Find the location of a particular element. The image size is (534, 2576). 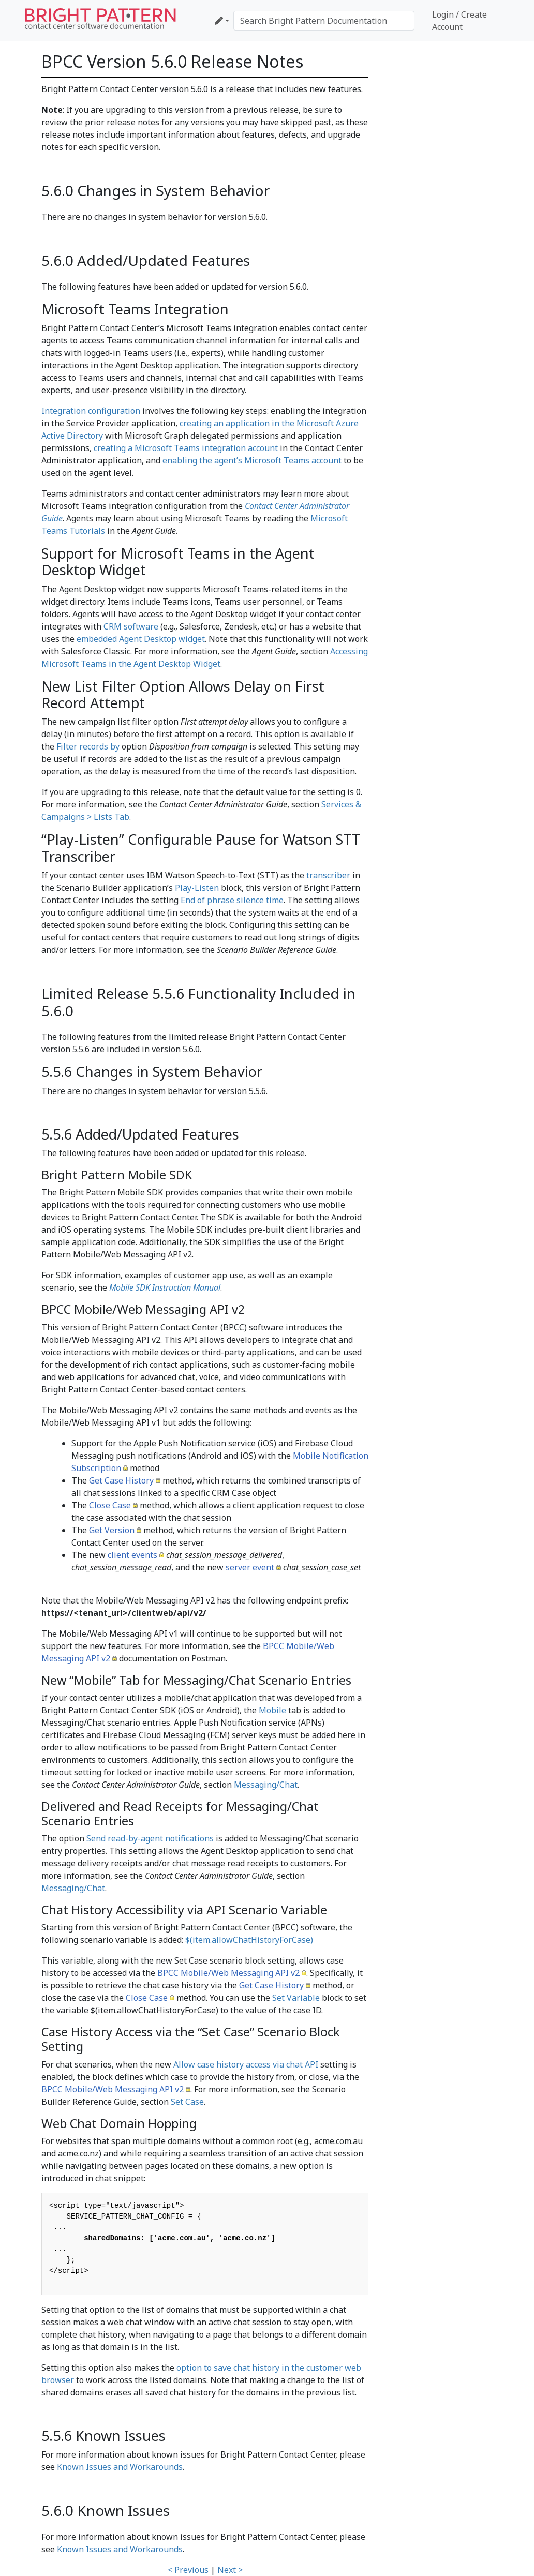

transcriber is located at coordinates (328, 875).